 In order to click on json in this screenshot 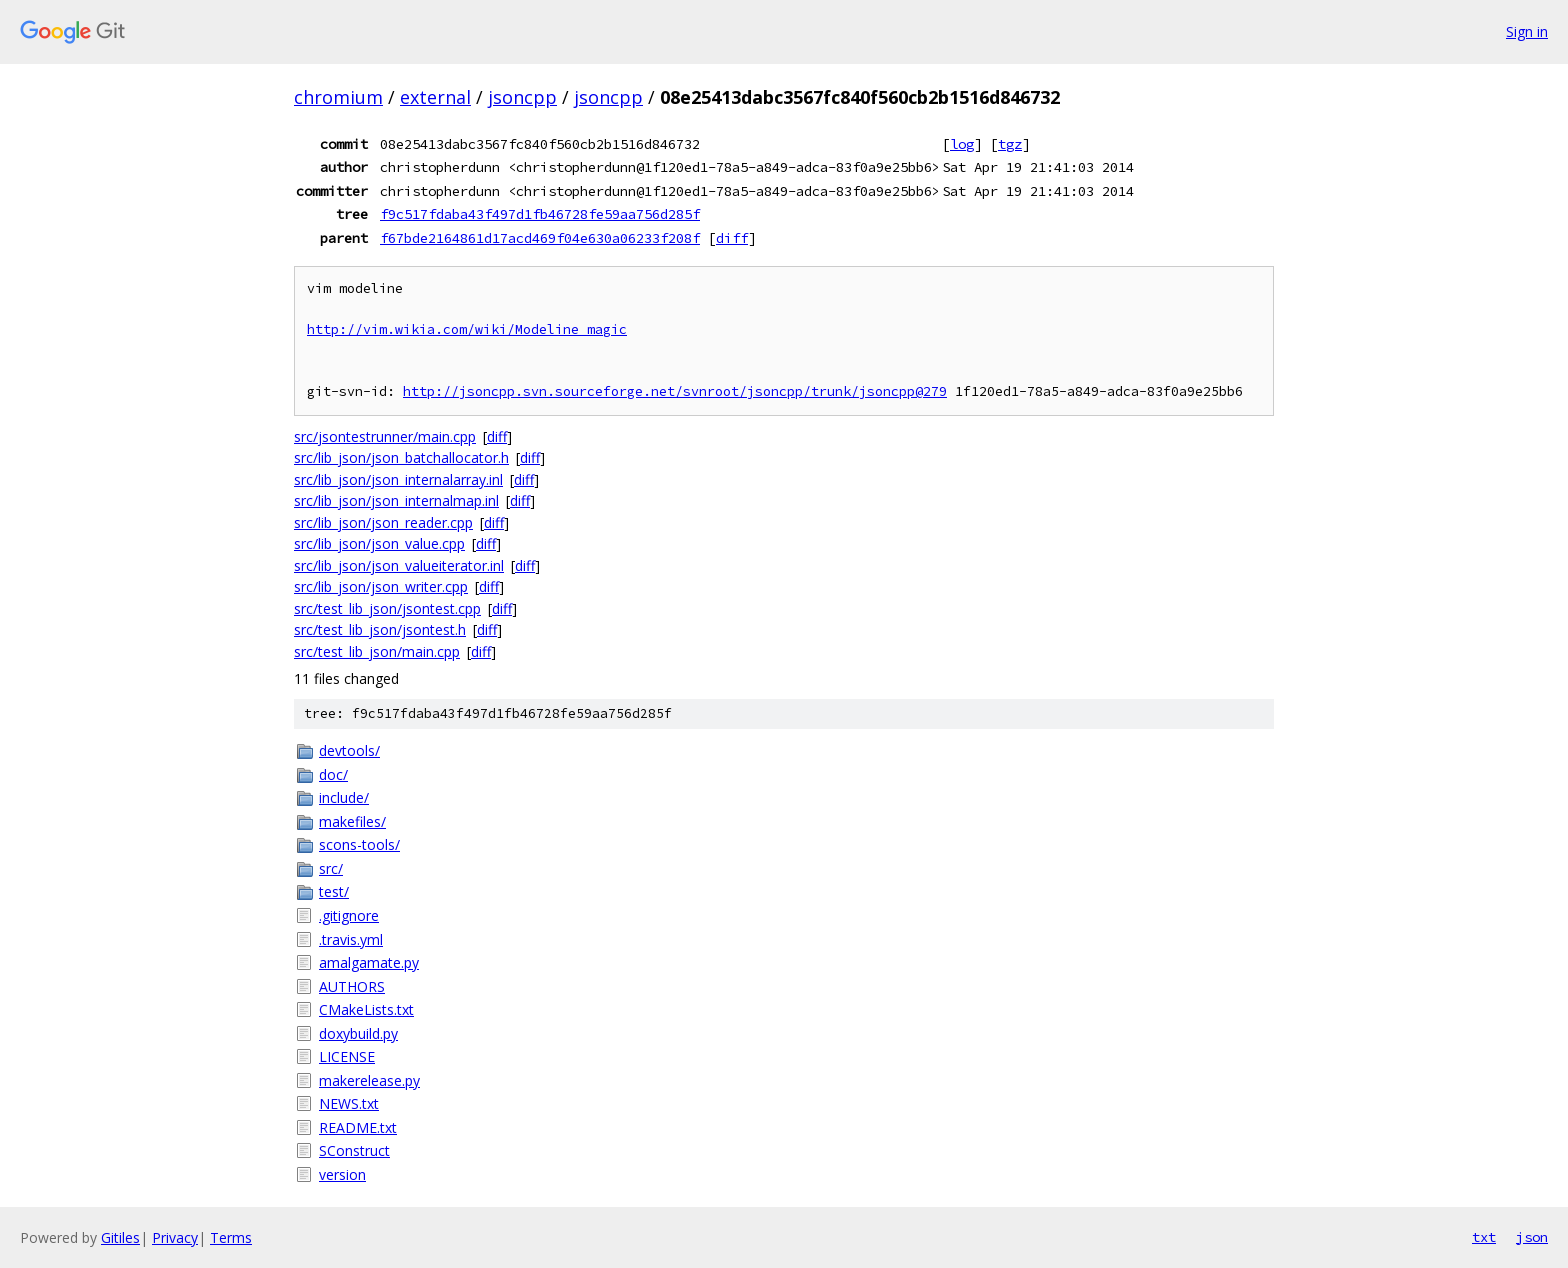, I will do `click(1532, 1237)`.